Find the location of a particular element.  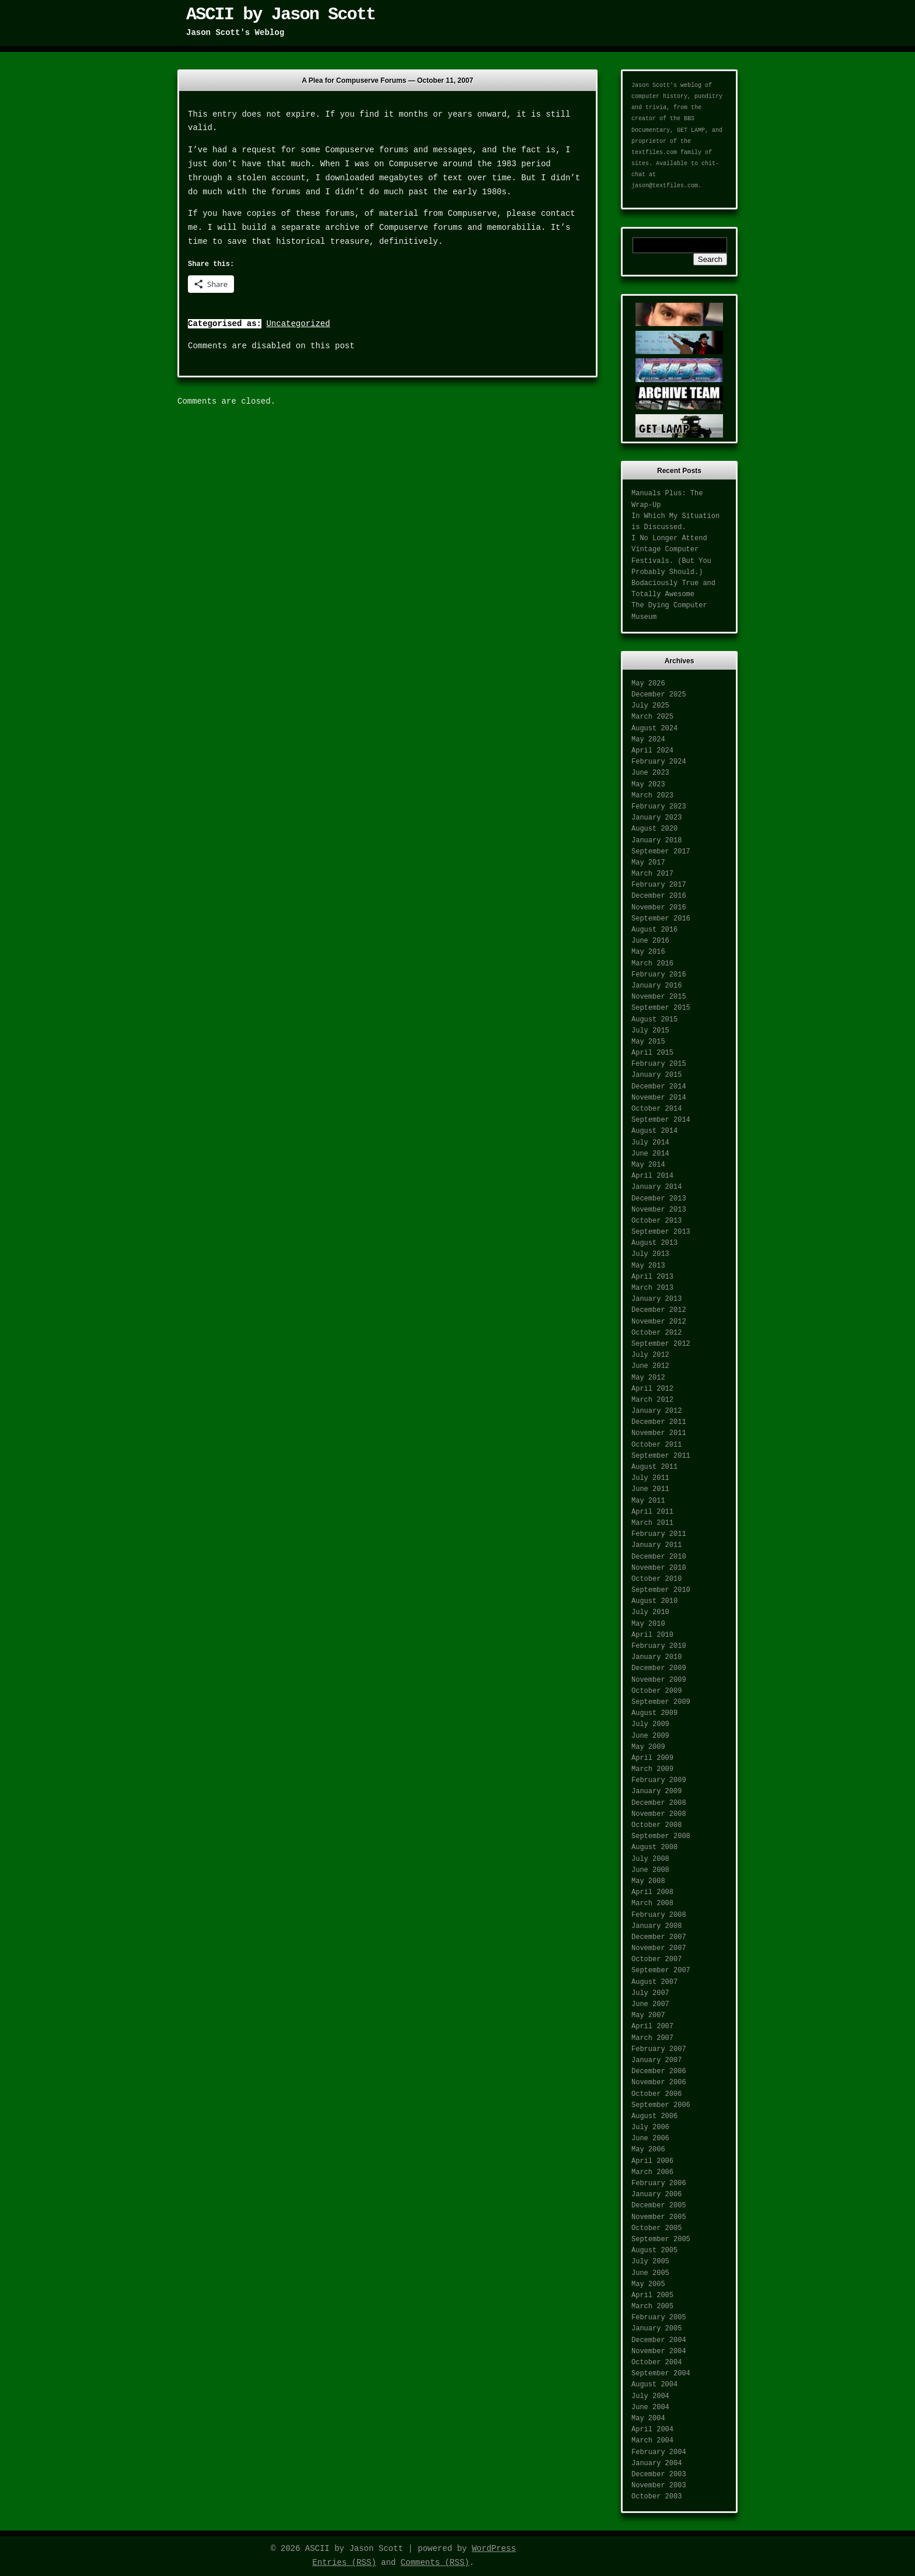

December 2004 is located at coordinates (658, 2340).